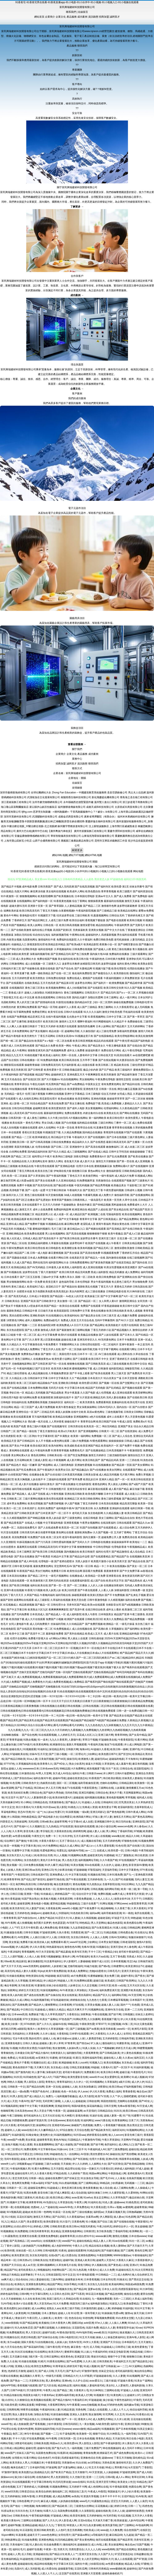 This screenshot has width=154, height=2576. I want to click on 97综合激情, so click(66, 2130).